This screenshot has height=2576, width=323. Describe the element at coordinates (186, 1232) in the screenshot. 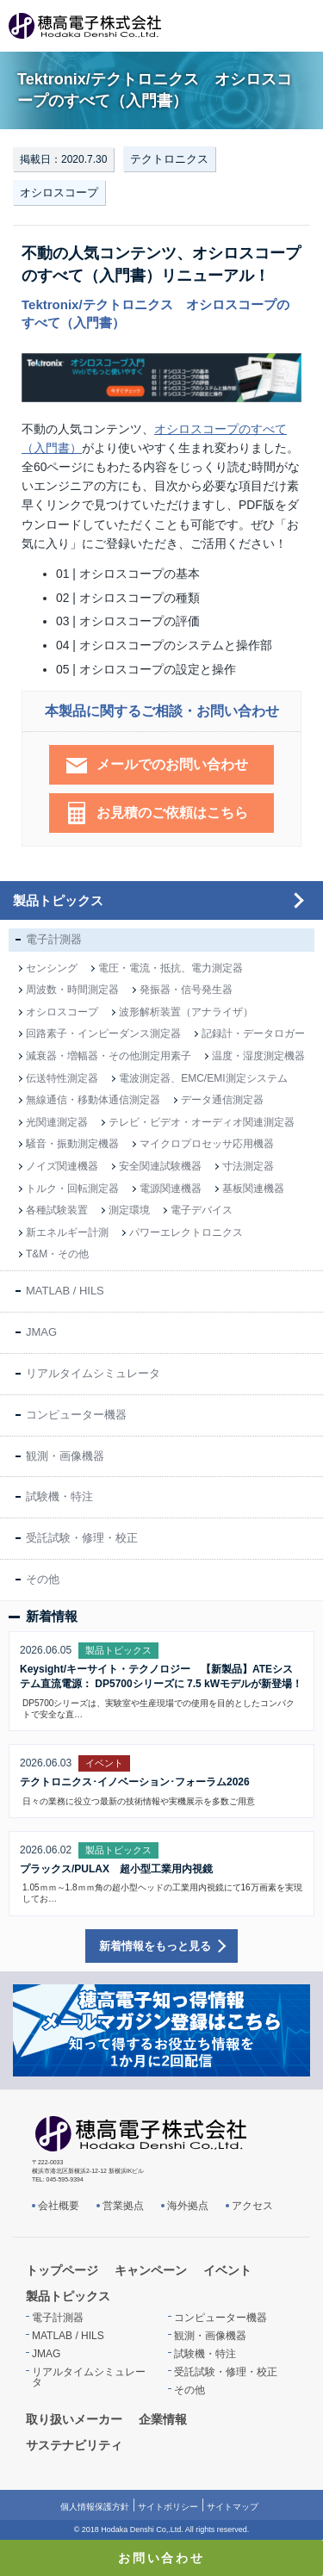

I see `パワーエレクトロニクス` at that location.